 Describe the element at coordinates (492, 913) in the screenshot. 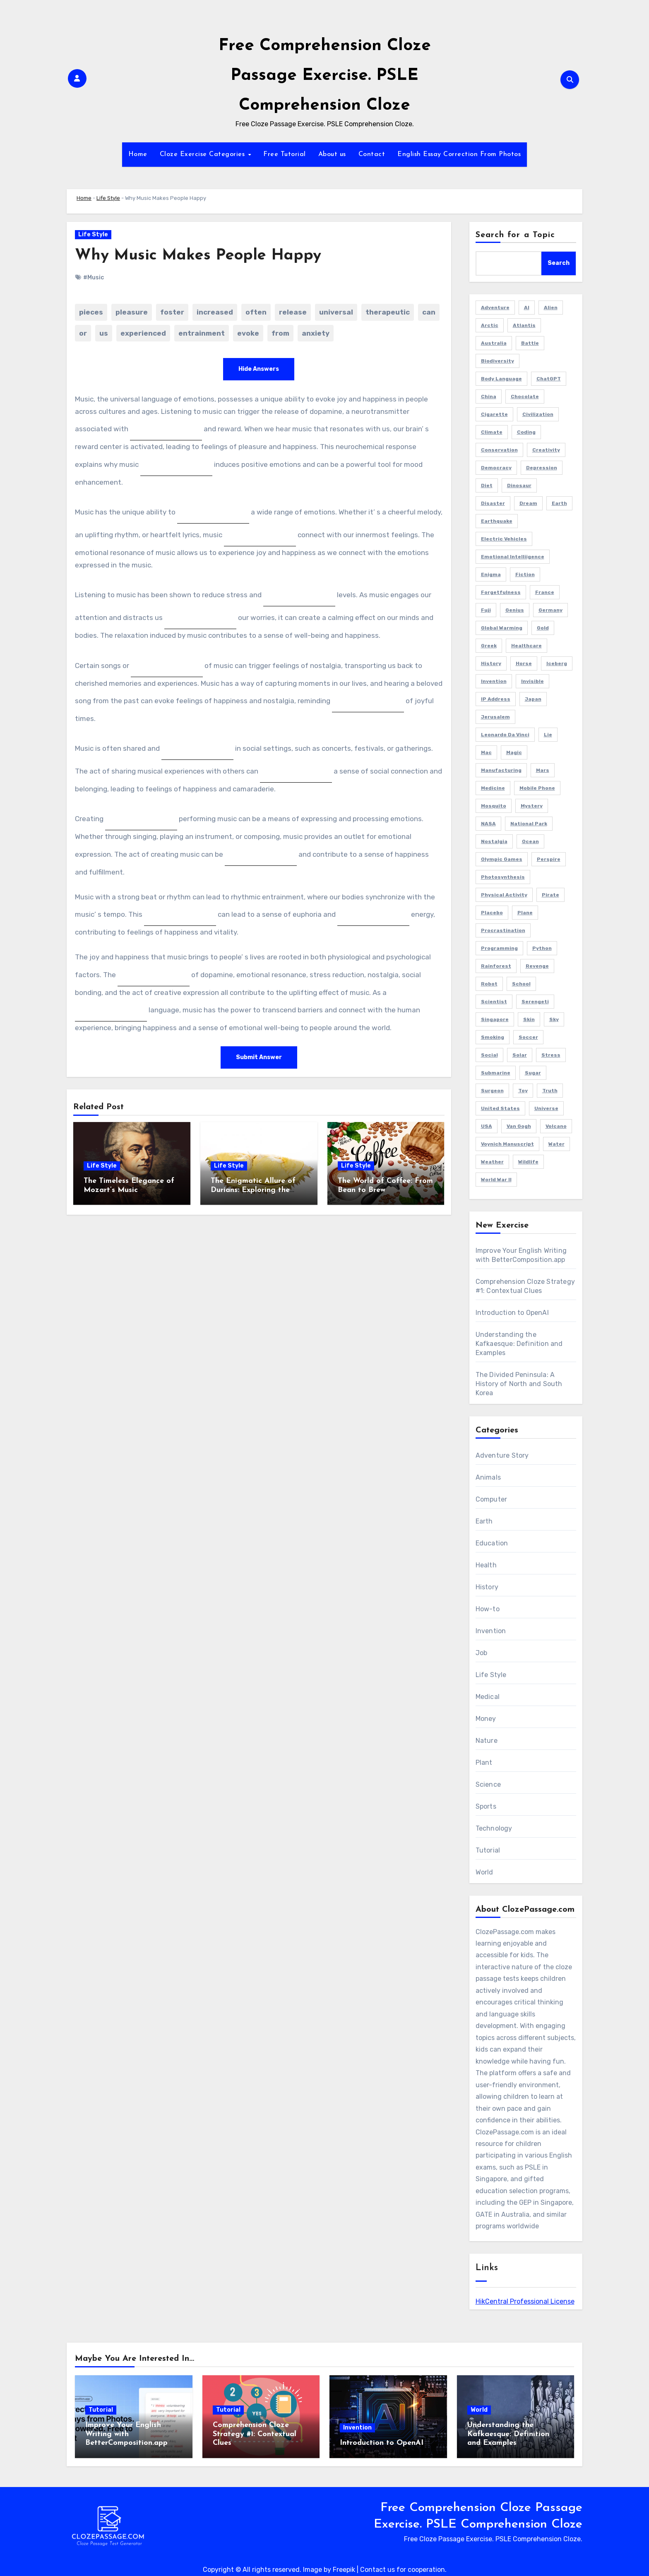

I see `Placebo [Placebo (1 item)]` at that location.